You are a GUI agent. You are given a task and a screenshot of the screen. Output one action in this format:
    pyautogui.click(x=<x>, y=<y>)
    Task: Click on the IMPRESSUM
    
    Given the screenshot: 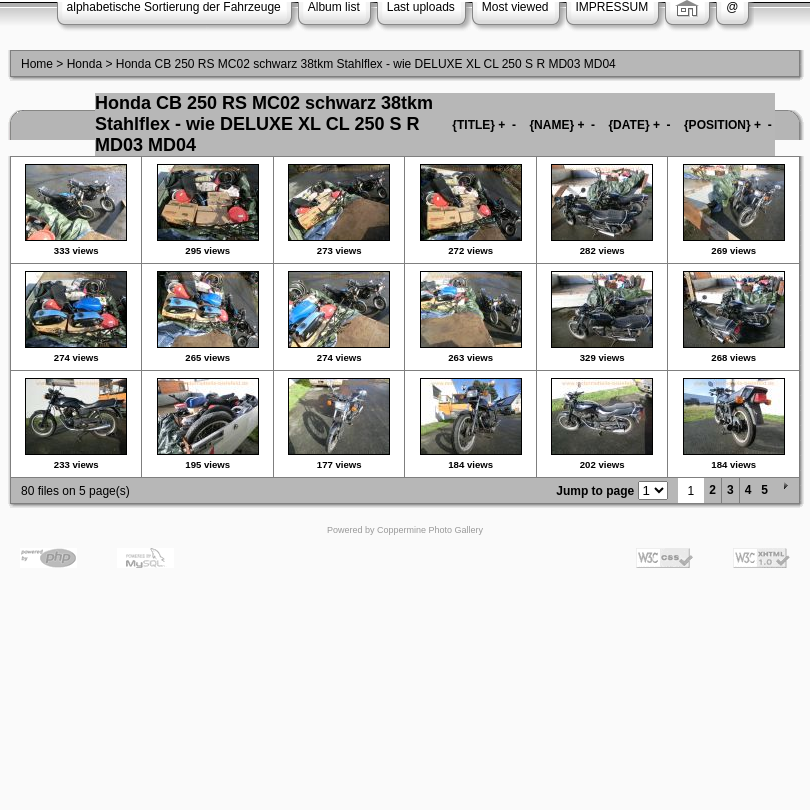 What is the action you would take?
    pyautogui.click(x=612, y=7)
    